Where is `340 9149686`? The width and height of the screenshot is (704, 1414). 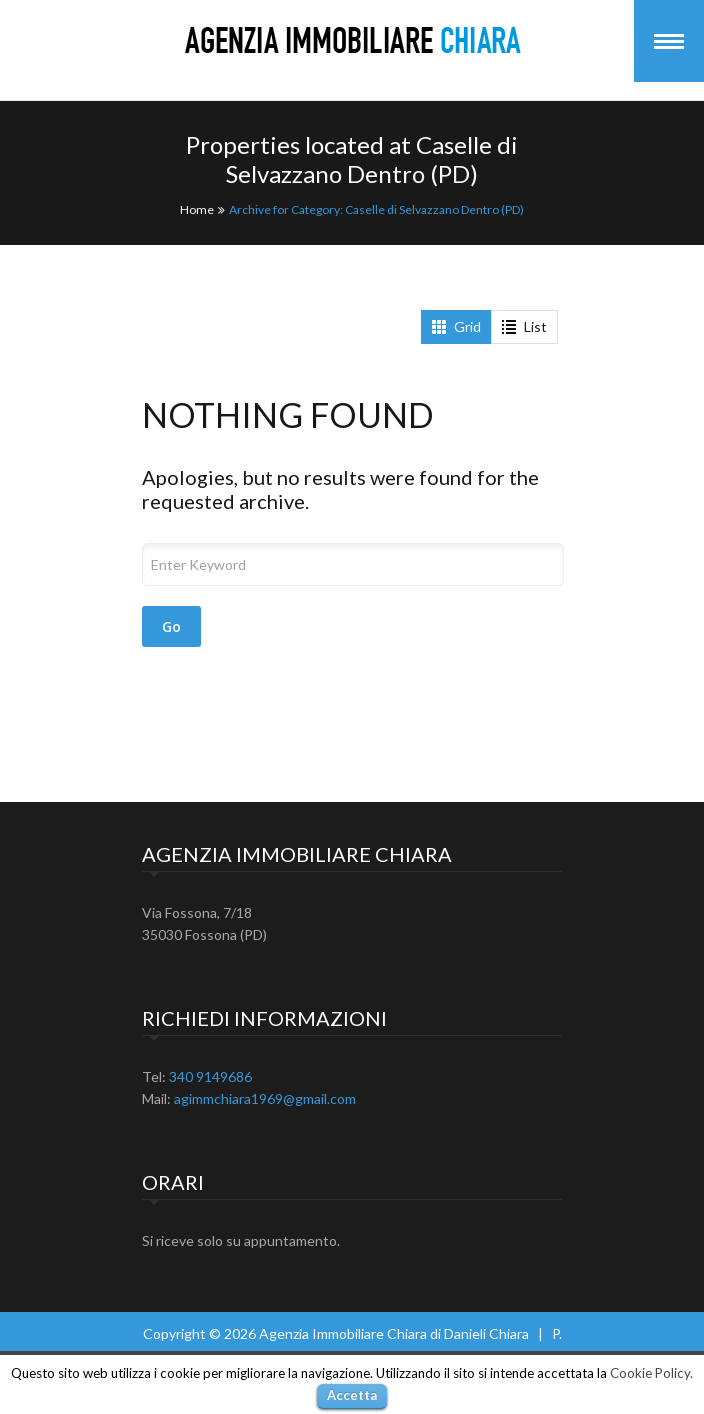
340 9149686 is located at coordinates (210, 1076).